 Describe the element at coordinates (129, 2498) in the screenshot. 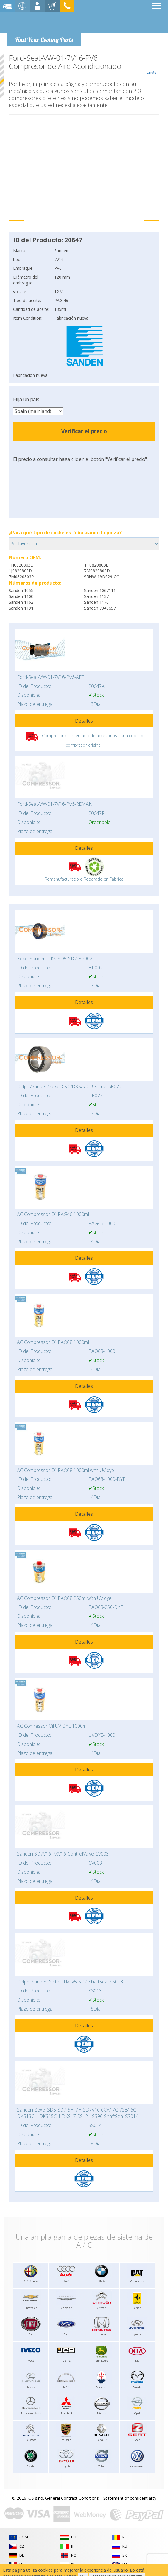

I see `Statement of confidentiality` at that location.